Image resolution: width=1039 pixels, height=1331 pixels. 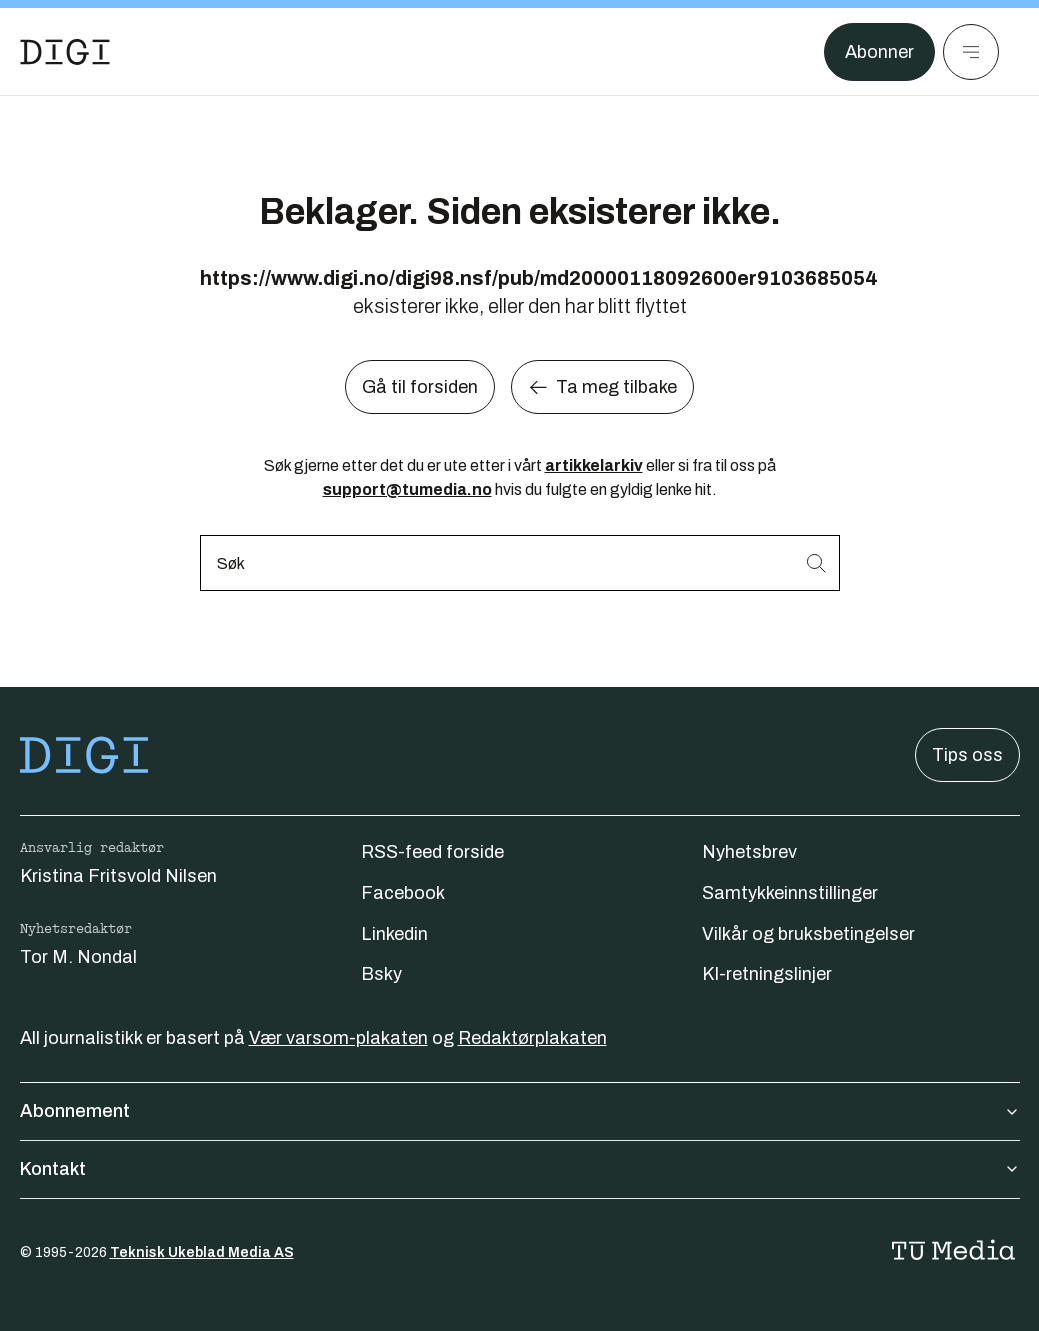 I want to click on Facebook [Følg oss på facebook], so click(x=403, y=893).